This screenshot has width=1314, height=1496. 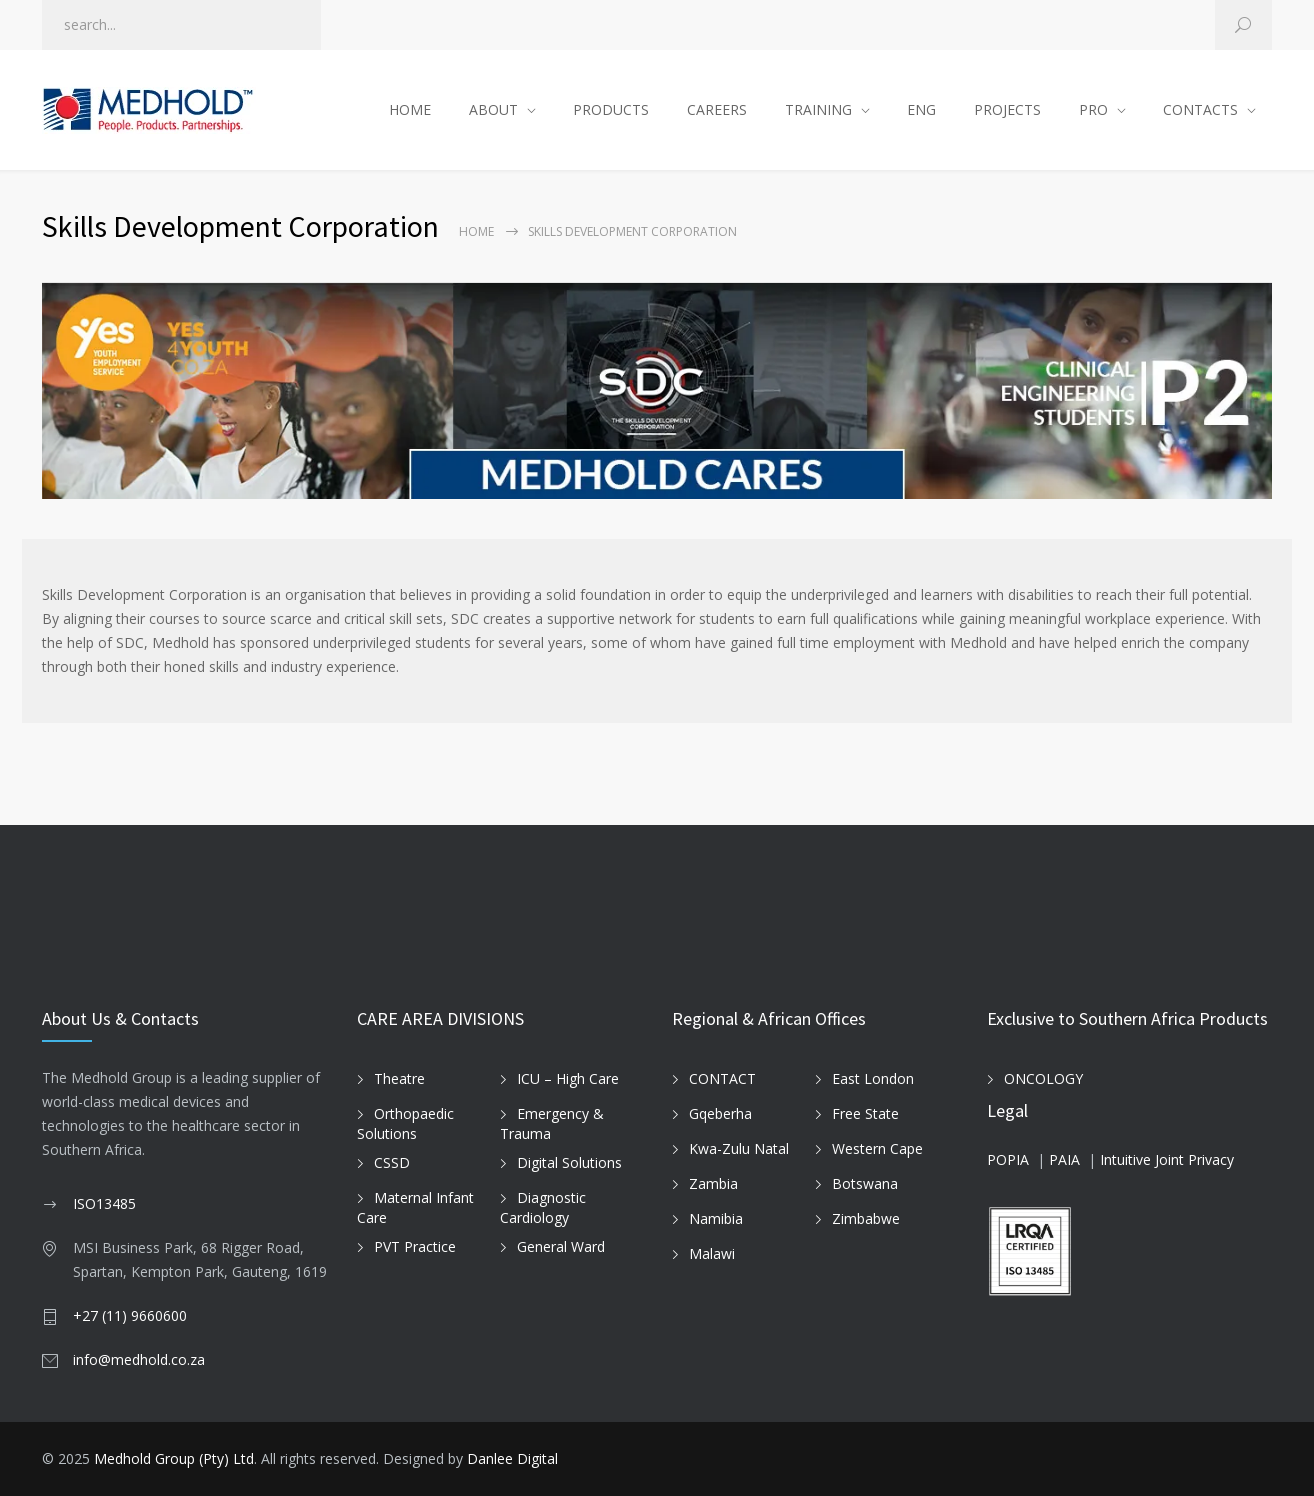 I want to click on Orthopaedic Solutions, so click(x=405, y=1124).